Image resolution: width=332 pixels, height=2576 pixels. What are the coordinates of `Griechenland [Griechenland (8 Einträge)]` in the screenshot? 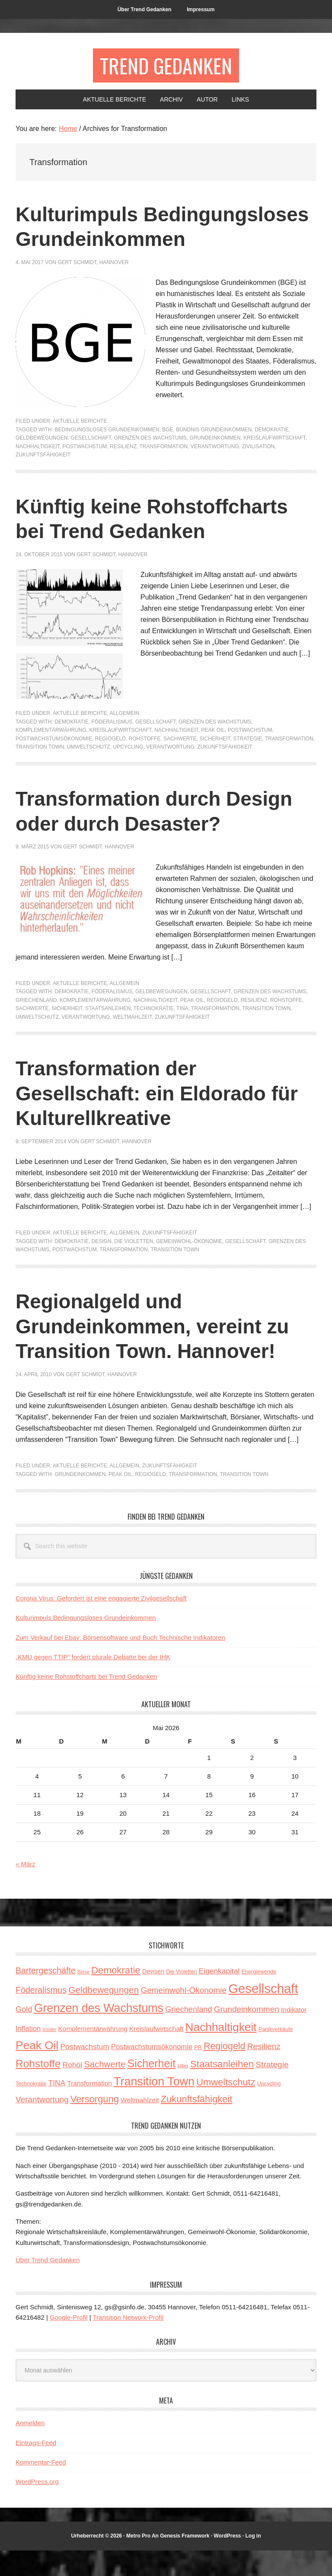 It's located at (188, 2035).